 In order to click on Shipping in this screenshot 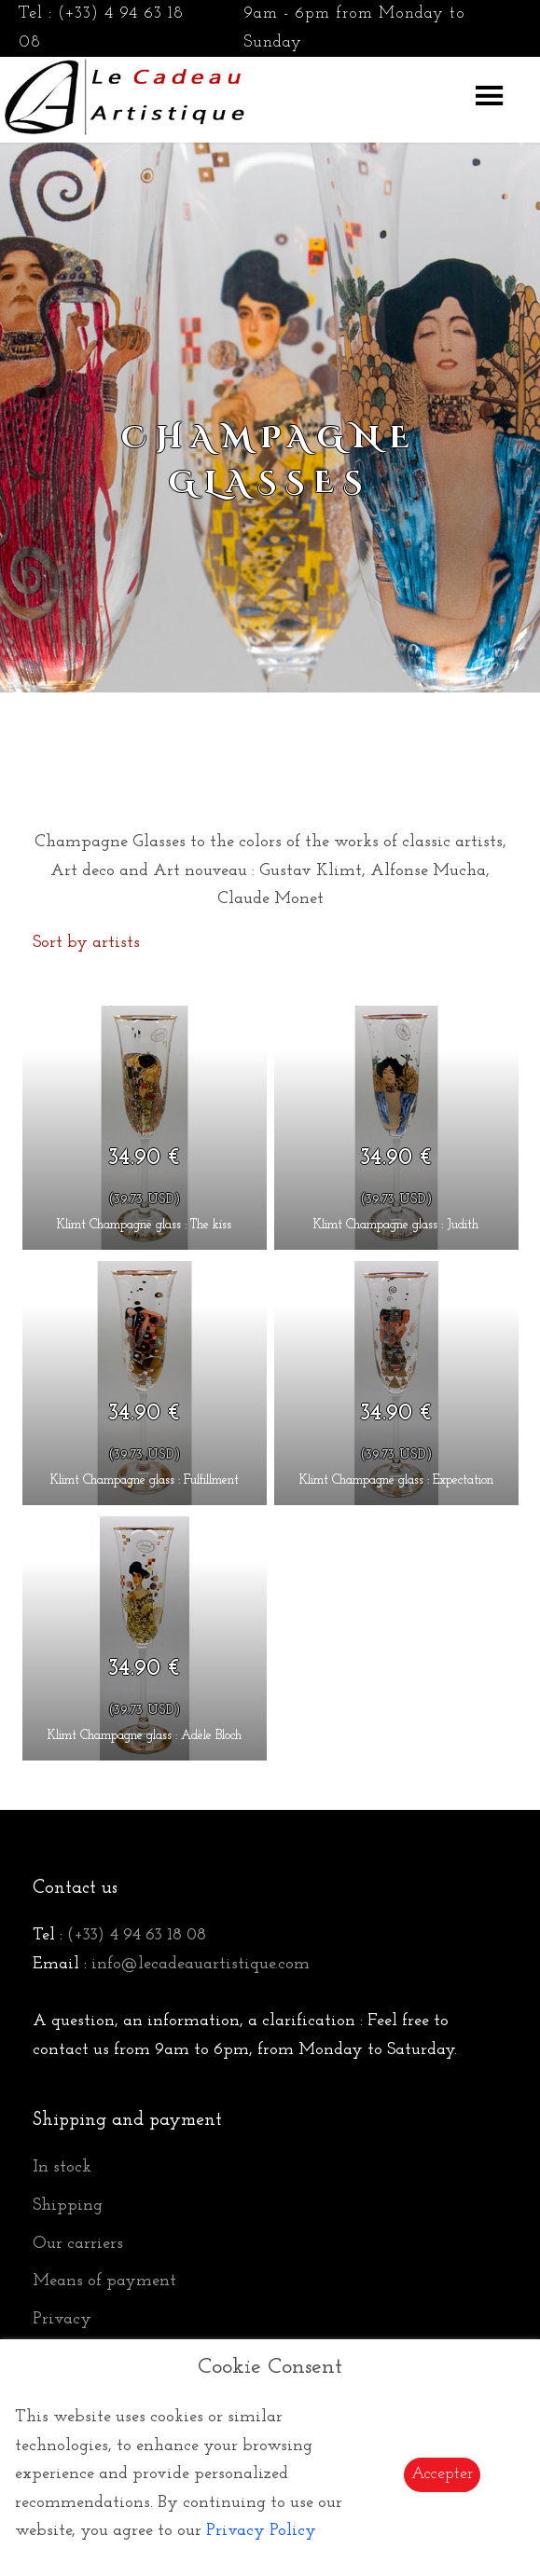, I will do `click(68, 2205)`.